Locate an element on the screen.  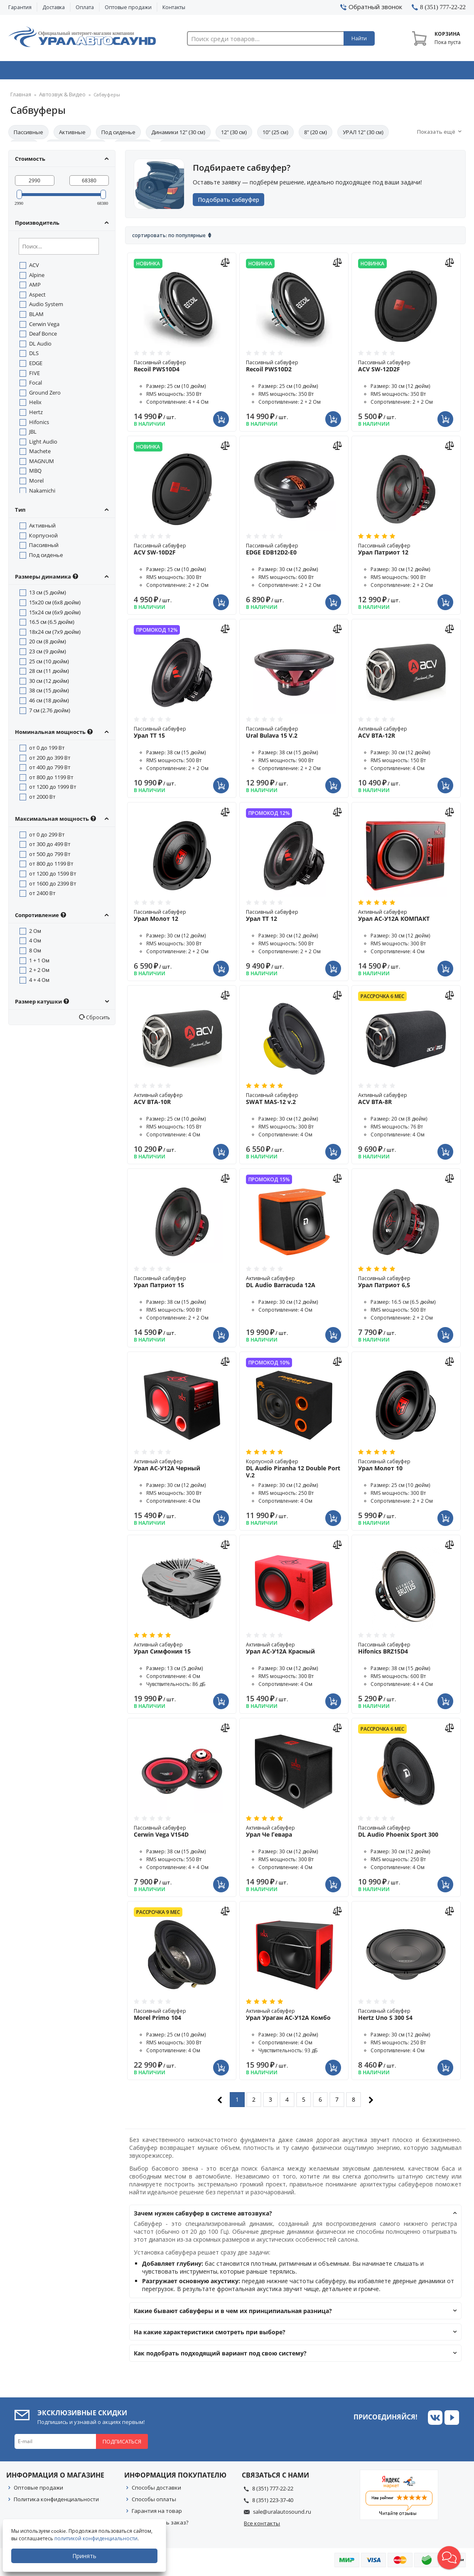
8 (351) 777-22-22 is located at coordinates (272, 2491).